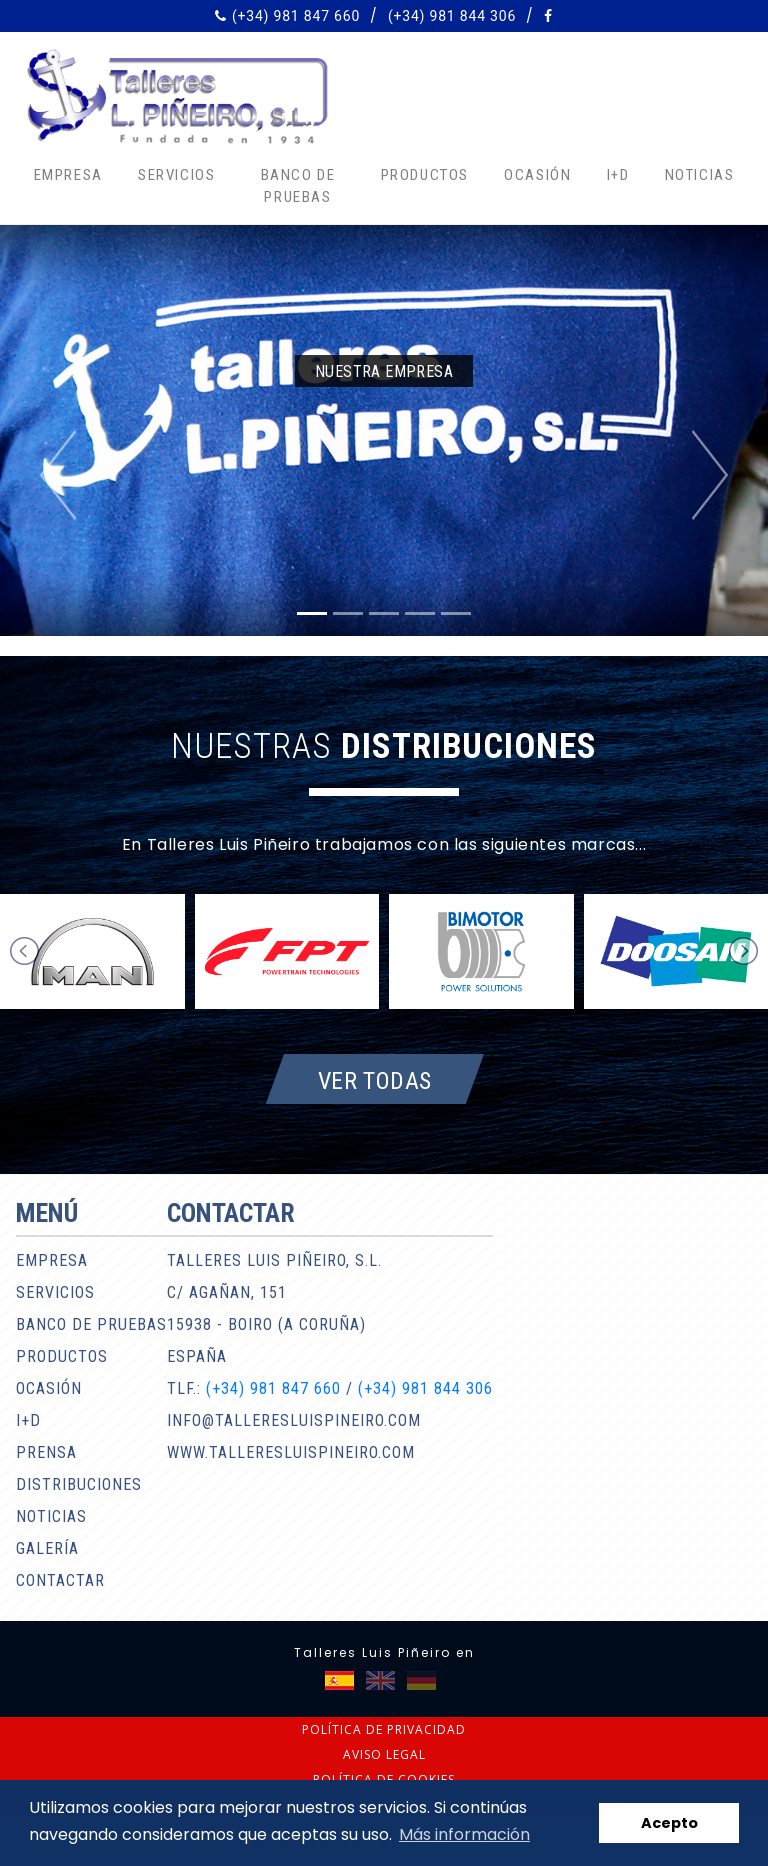  I want to click on Contactar, so click(60, 1580).